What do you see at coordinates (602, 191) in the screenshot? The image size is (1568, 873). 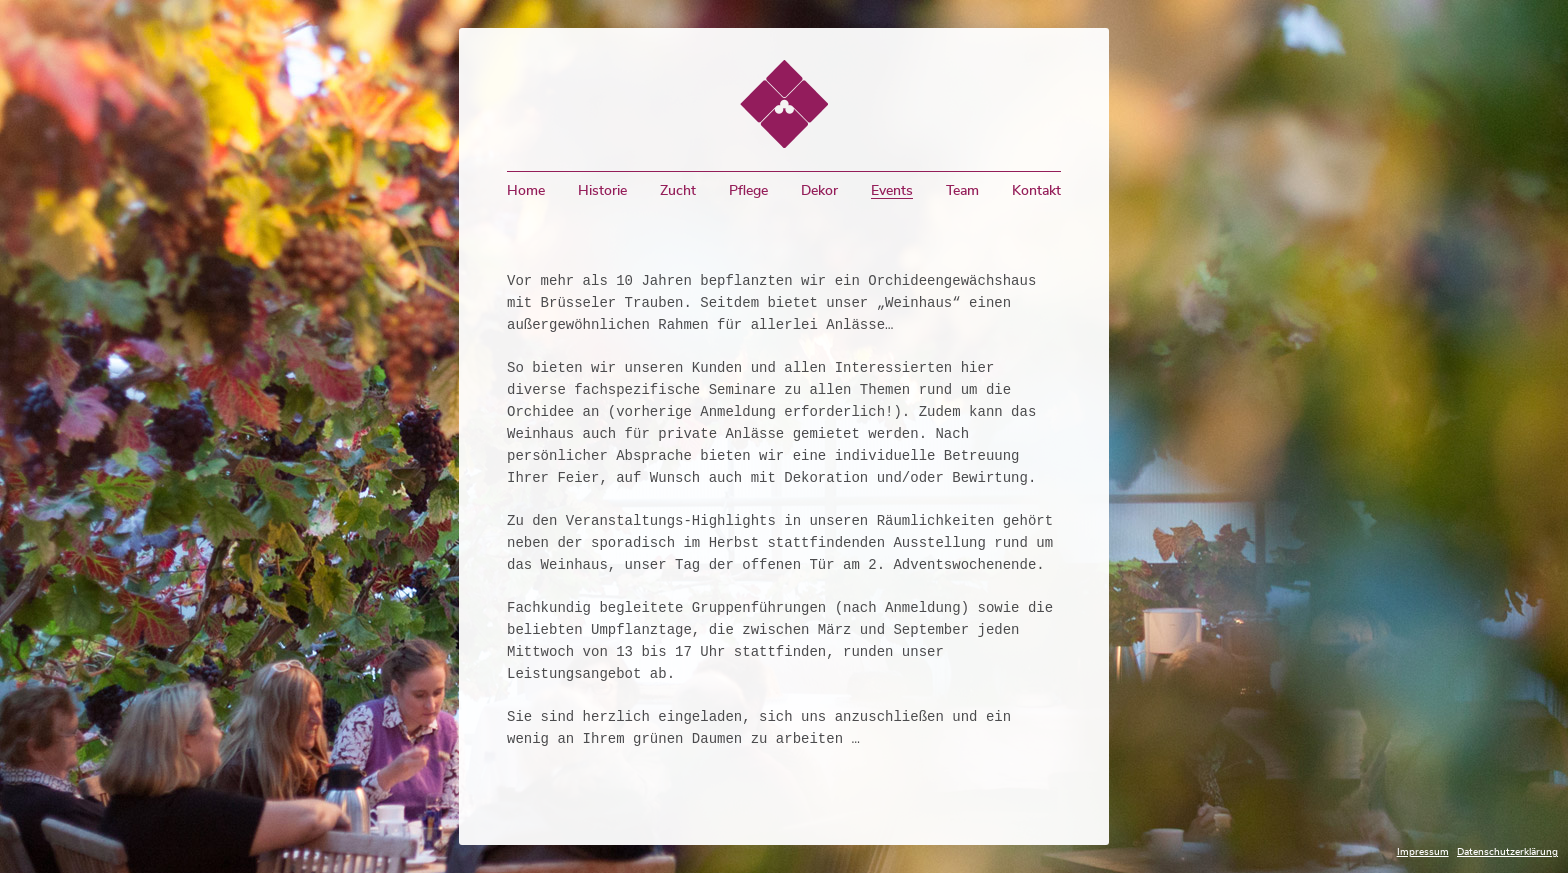 I see `Historie` at bounding box center [602, 191].